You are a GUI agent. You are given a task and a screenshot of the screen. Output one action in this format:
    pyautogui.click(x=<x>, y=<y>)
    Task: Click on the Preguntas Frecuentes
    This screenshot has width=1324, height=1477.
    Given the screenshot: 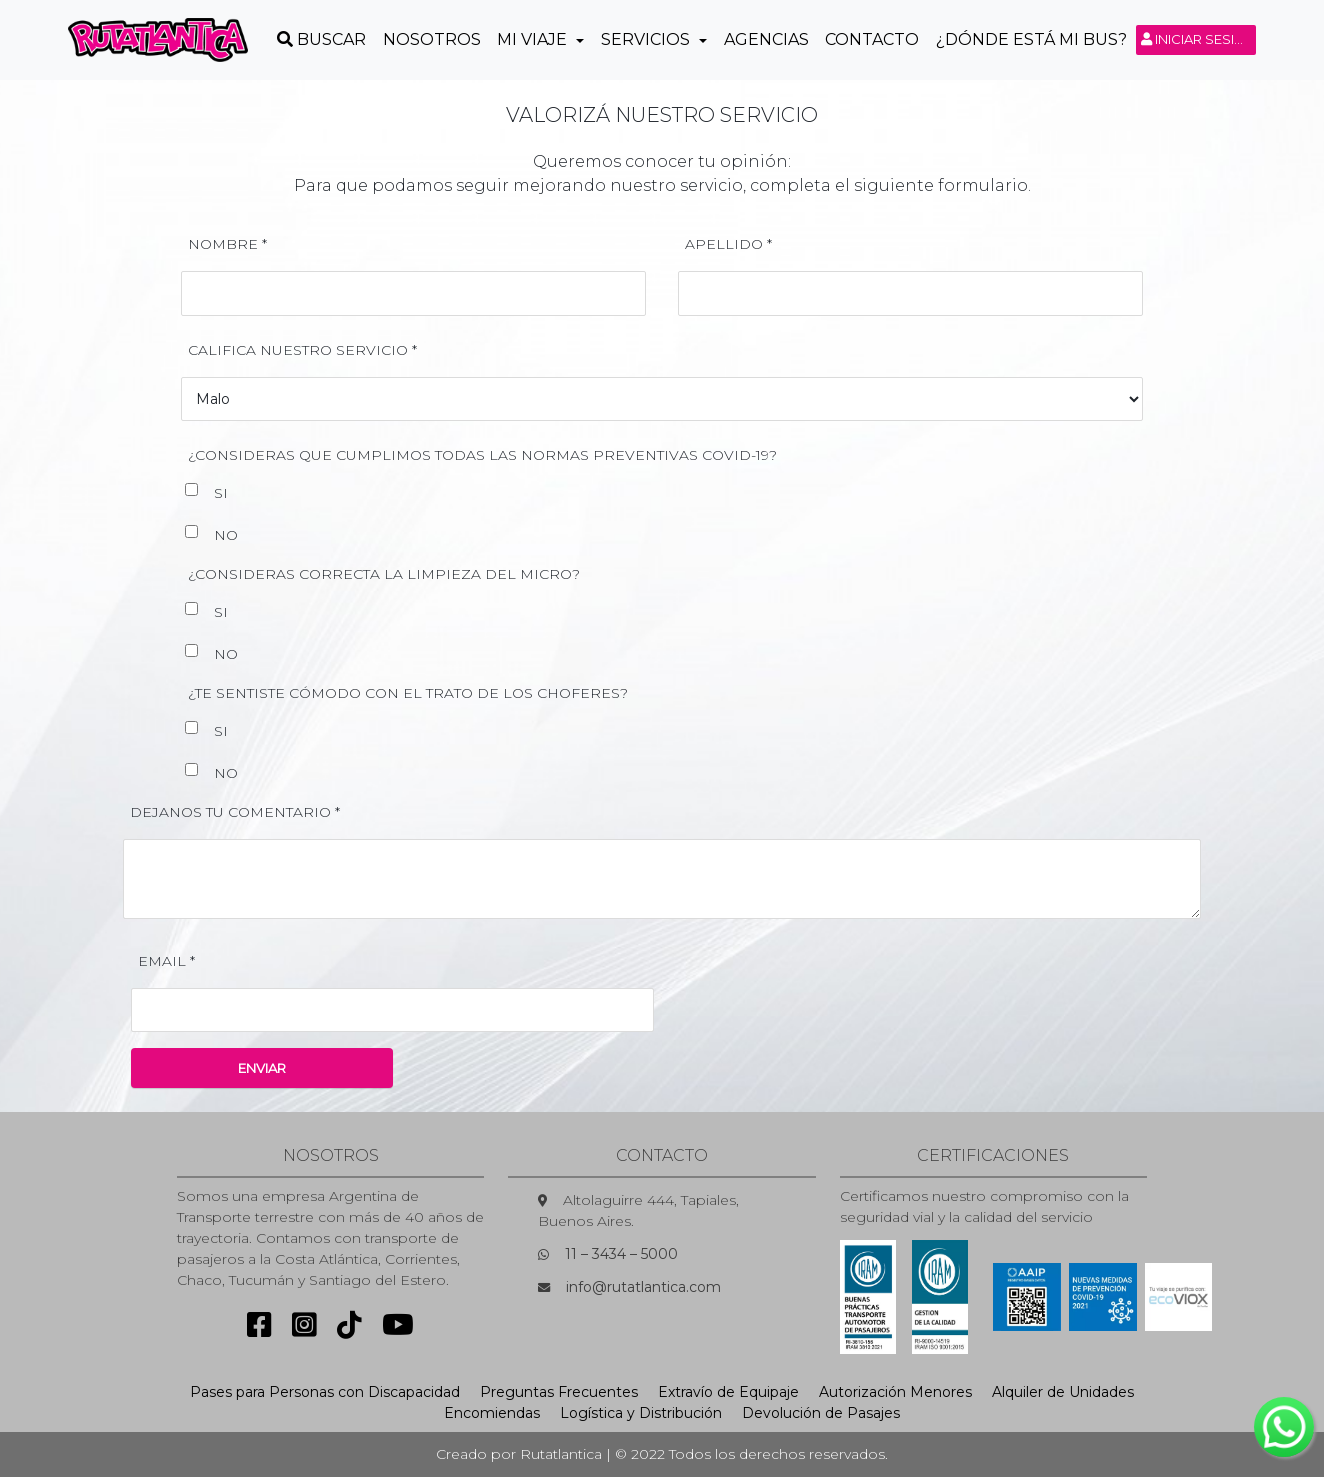 What is the action you would take?
    pyautogui.click(x=559, y=1392)
    